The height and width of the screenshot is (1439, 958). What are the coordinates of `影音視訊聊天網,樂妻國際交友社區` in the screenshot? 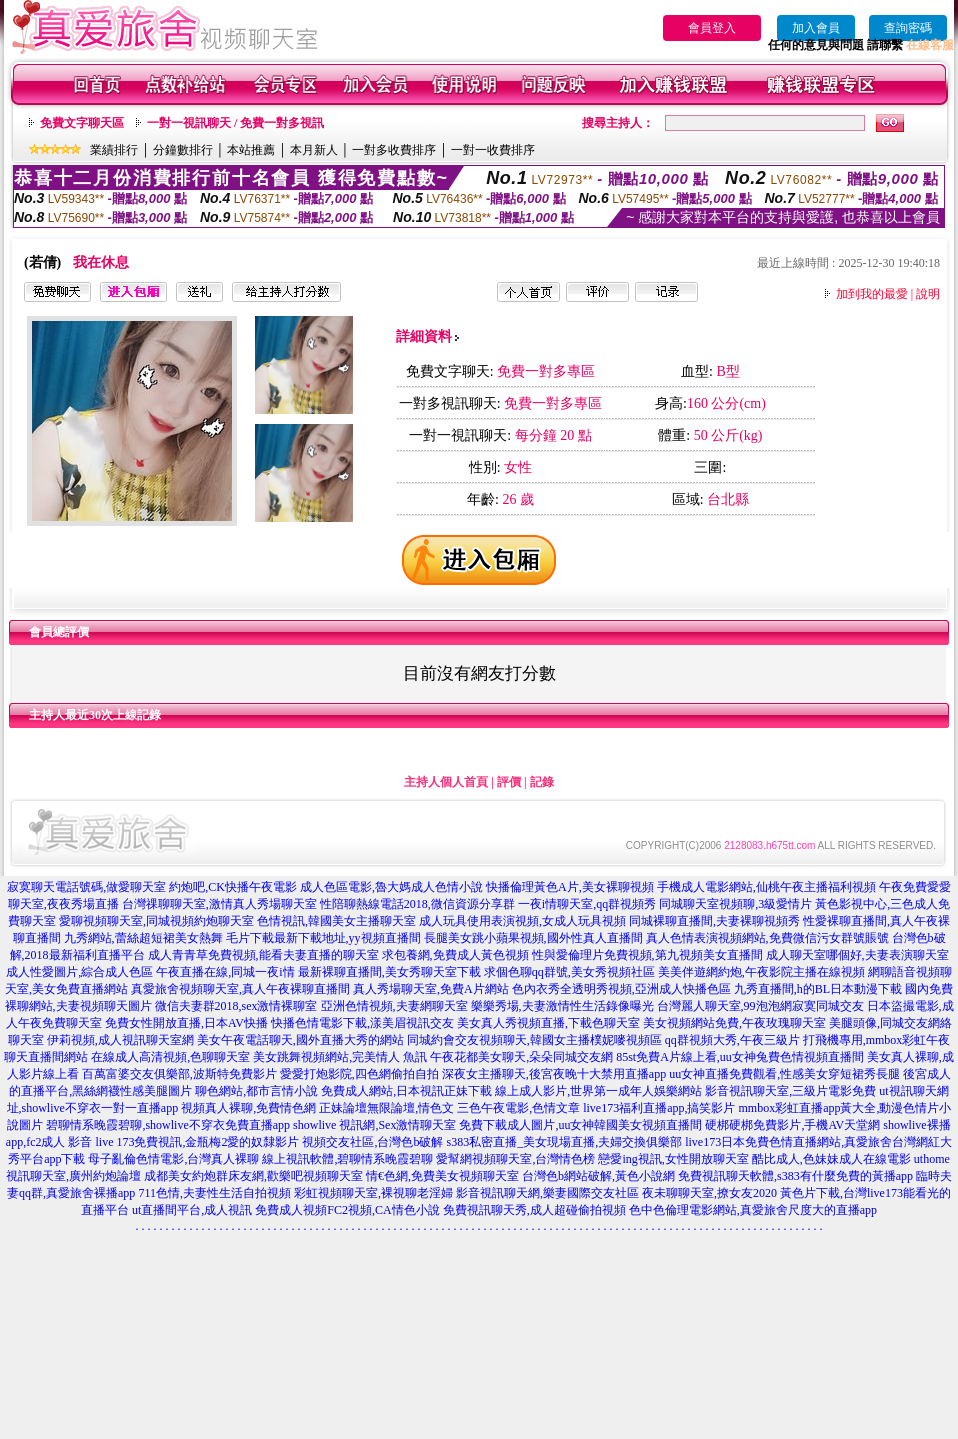 It's located at (547, 1193).